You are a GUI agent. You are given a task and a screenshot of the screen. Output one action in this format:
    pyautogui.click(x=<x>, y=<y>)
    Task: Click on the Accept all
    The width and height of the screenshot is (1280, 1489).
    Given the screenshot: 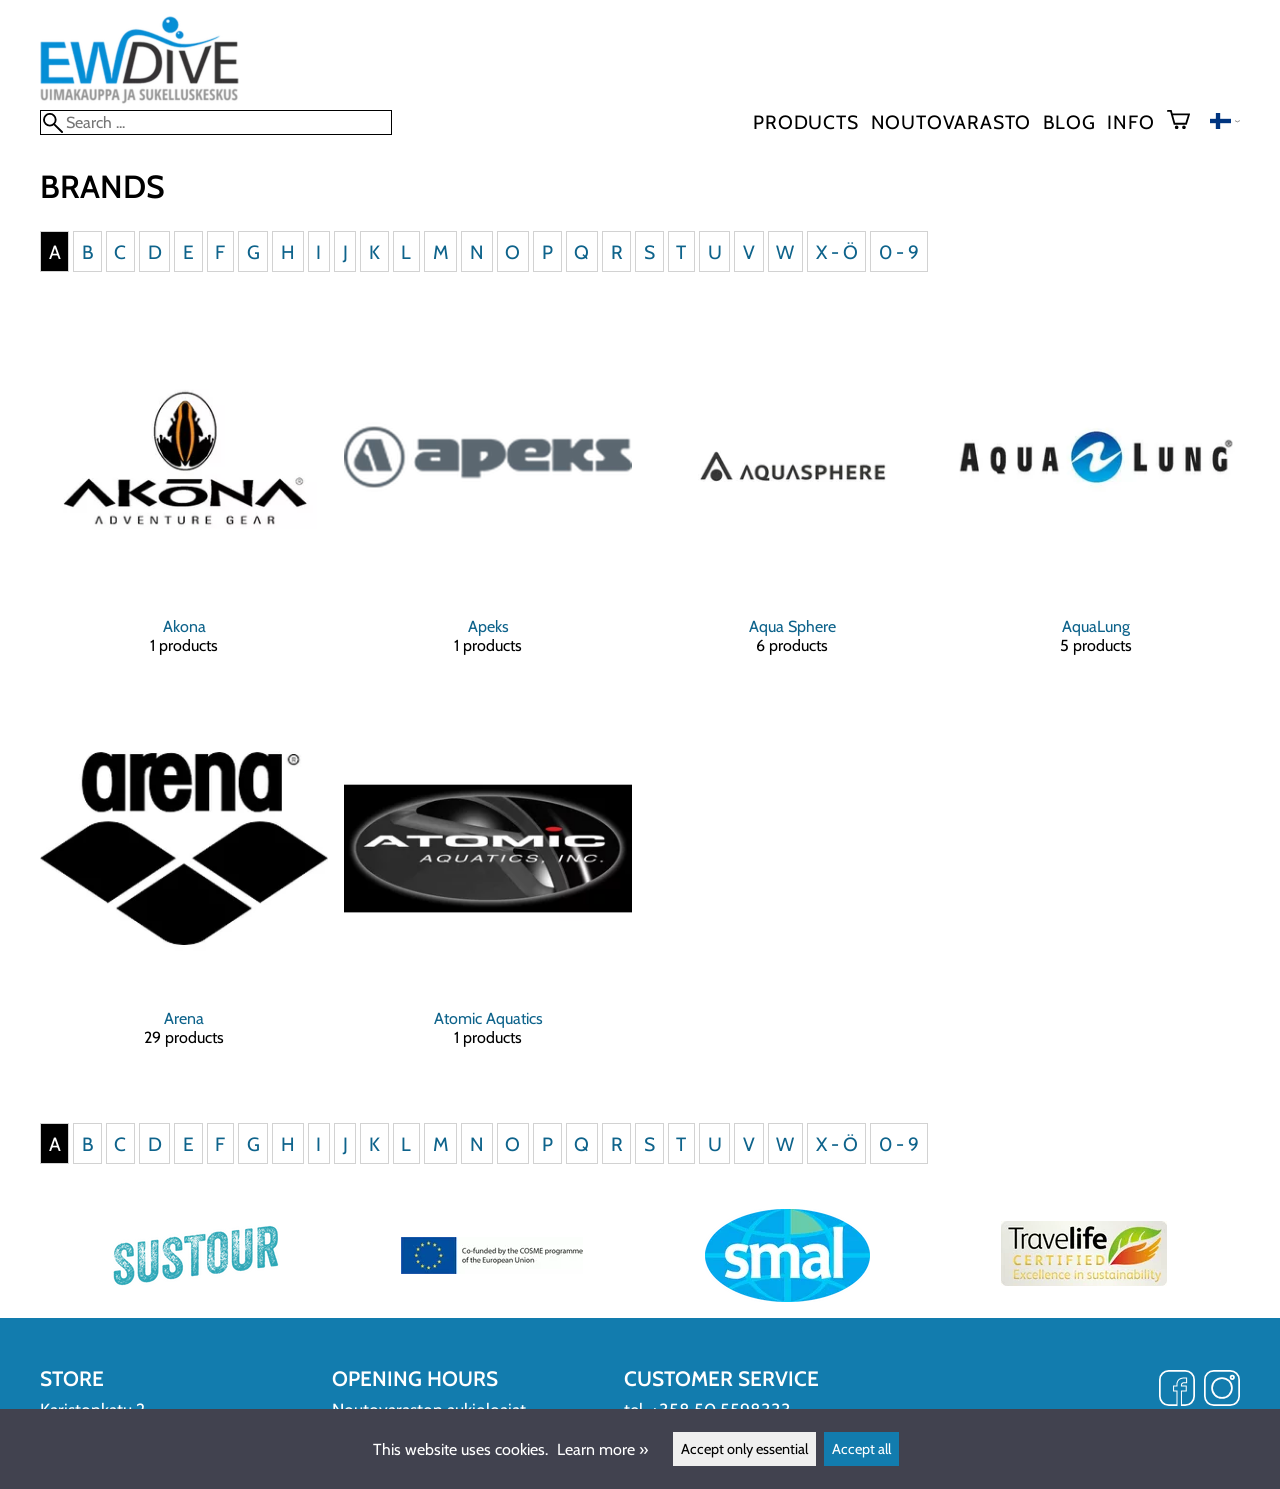 What is the action you would take?
    pyautogui.click(x=861, y=1449)
    